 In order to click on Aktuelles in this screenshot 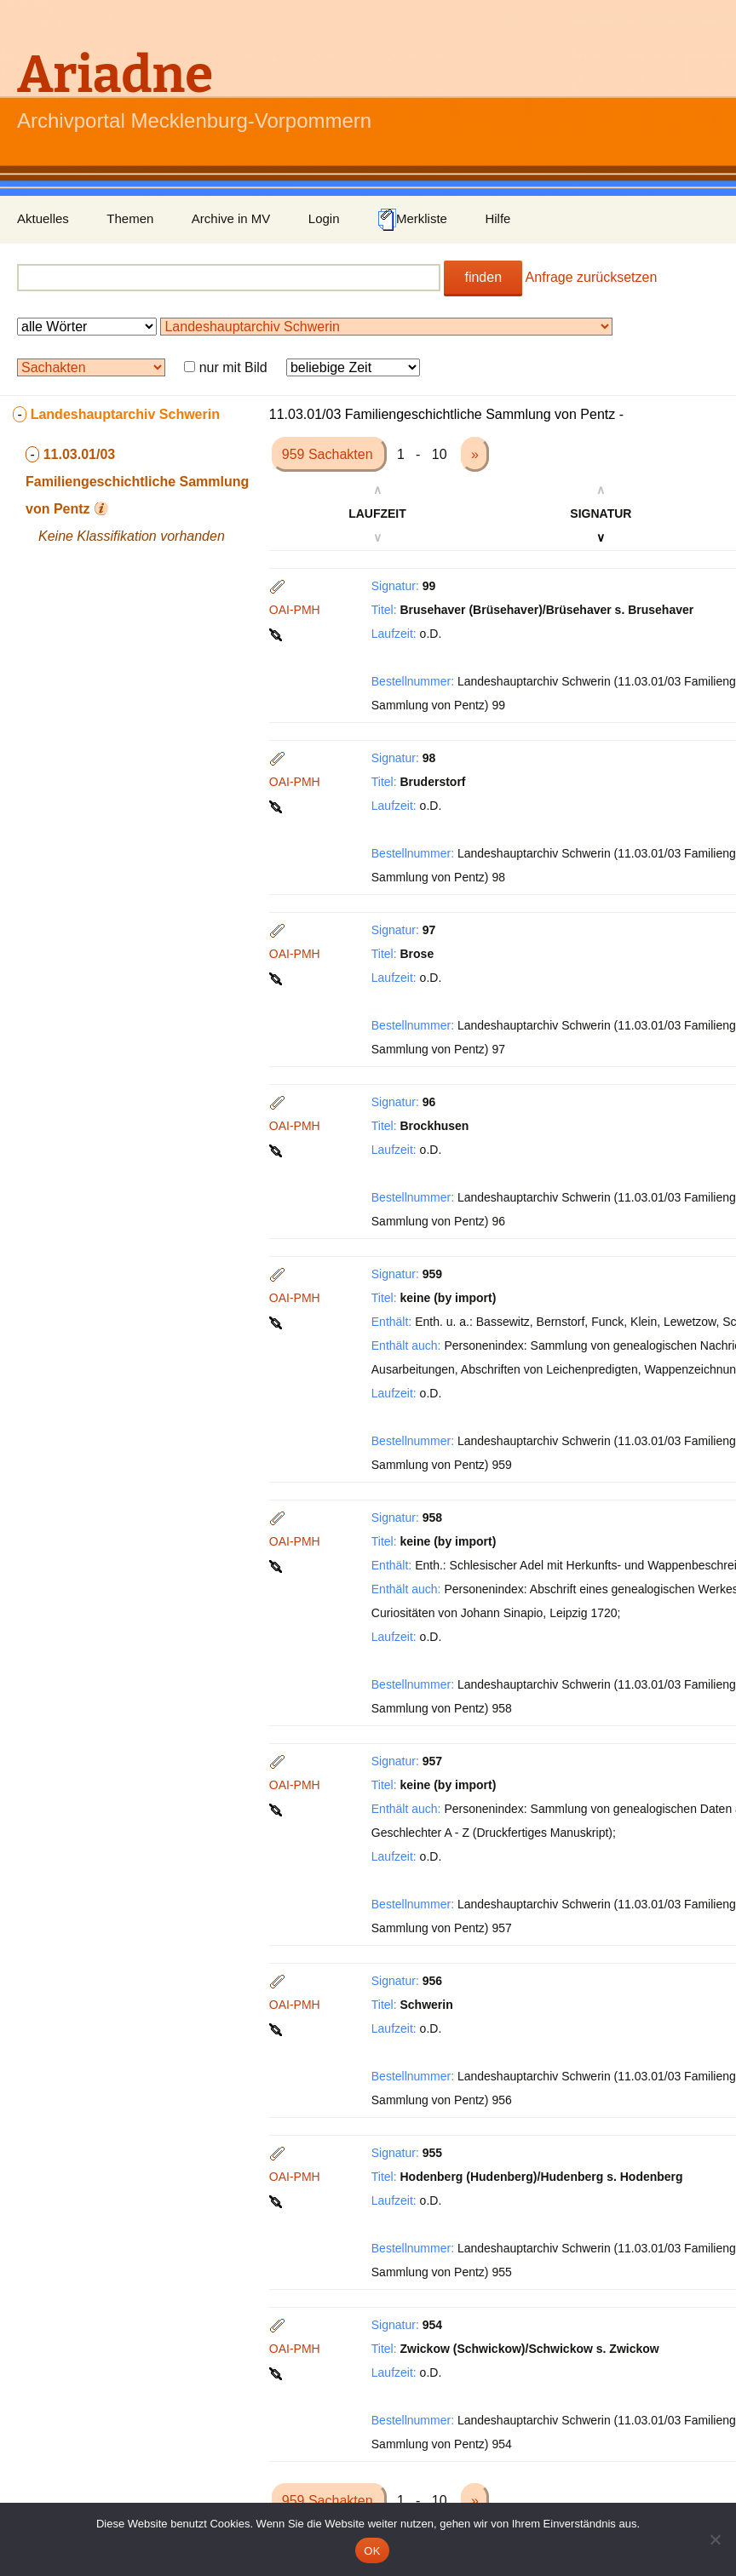, I will do `click(43, 218)`.